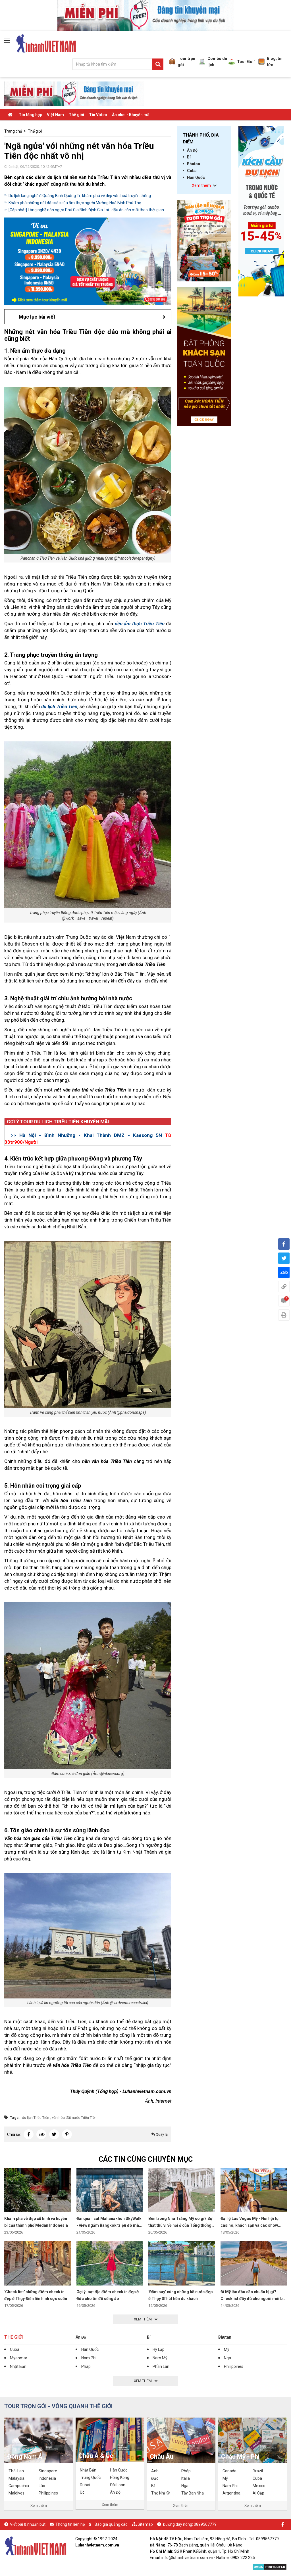 Image resolution: width=291 pixels, height=2576 pixels. I want to click on Khám phá những nét đặc sắc của ẩm thực người Mường Hoà Bình Phú Thọ, so click(75, 202).